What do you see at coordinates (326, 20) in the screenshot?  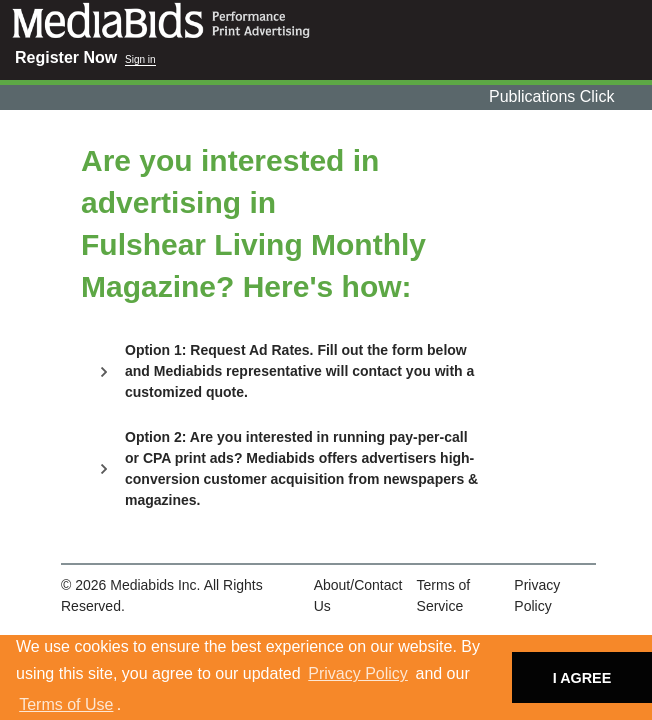 I see `Mediabids.com, Inc` at bounding box center [326, 20].